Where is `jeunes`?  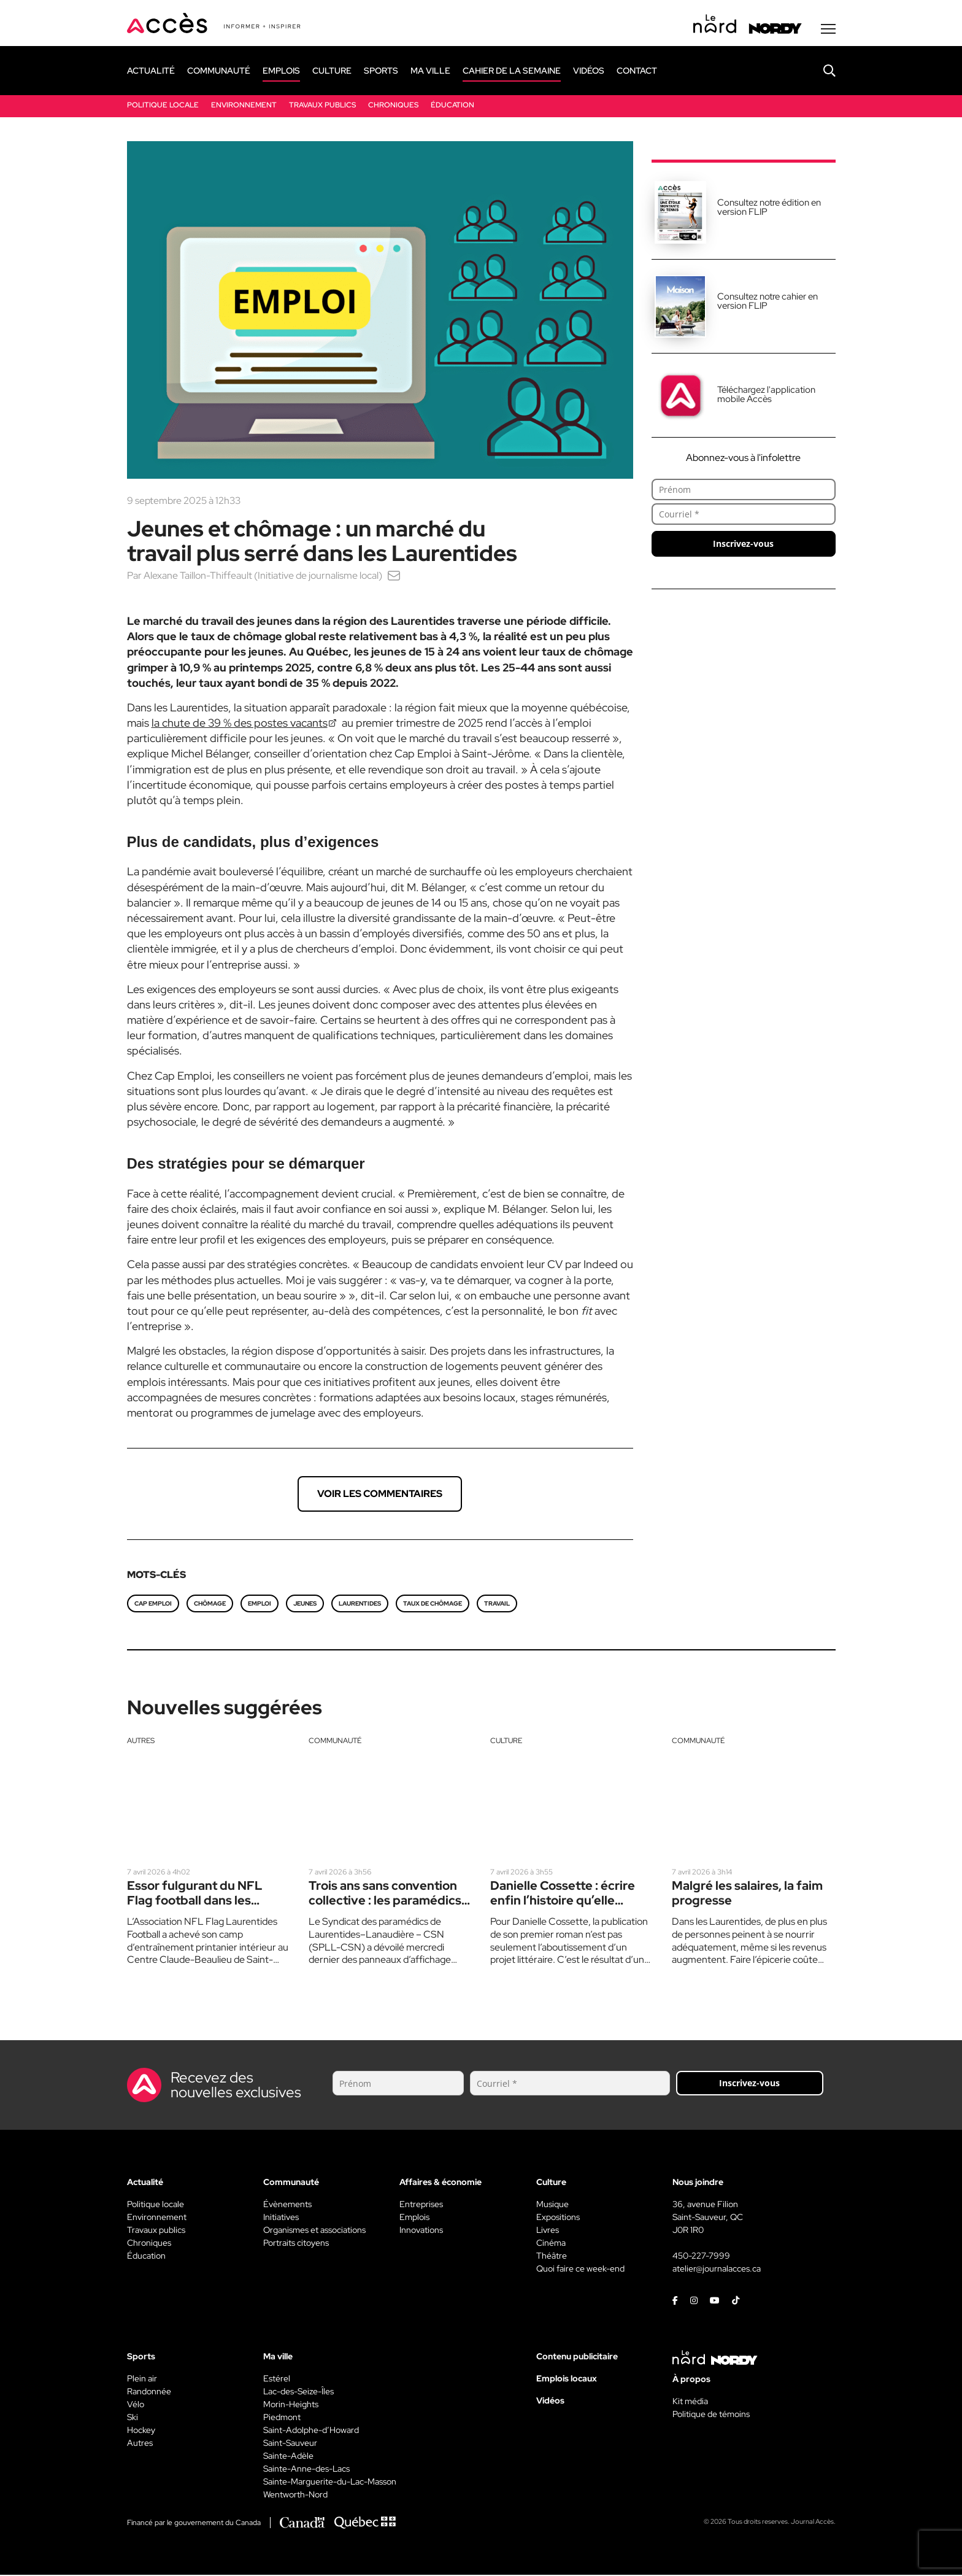 jeunes is located at coordinates (305, 1605).